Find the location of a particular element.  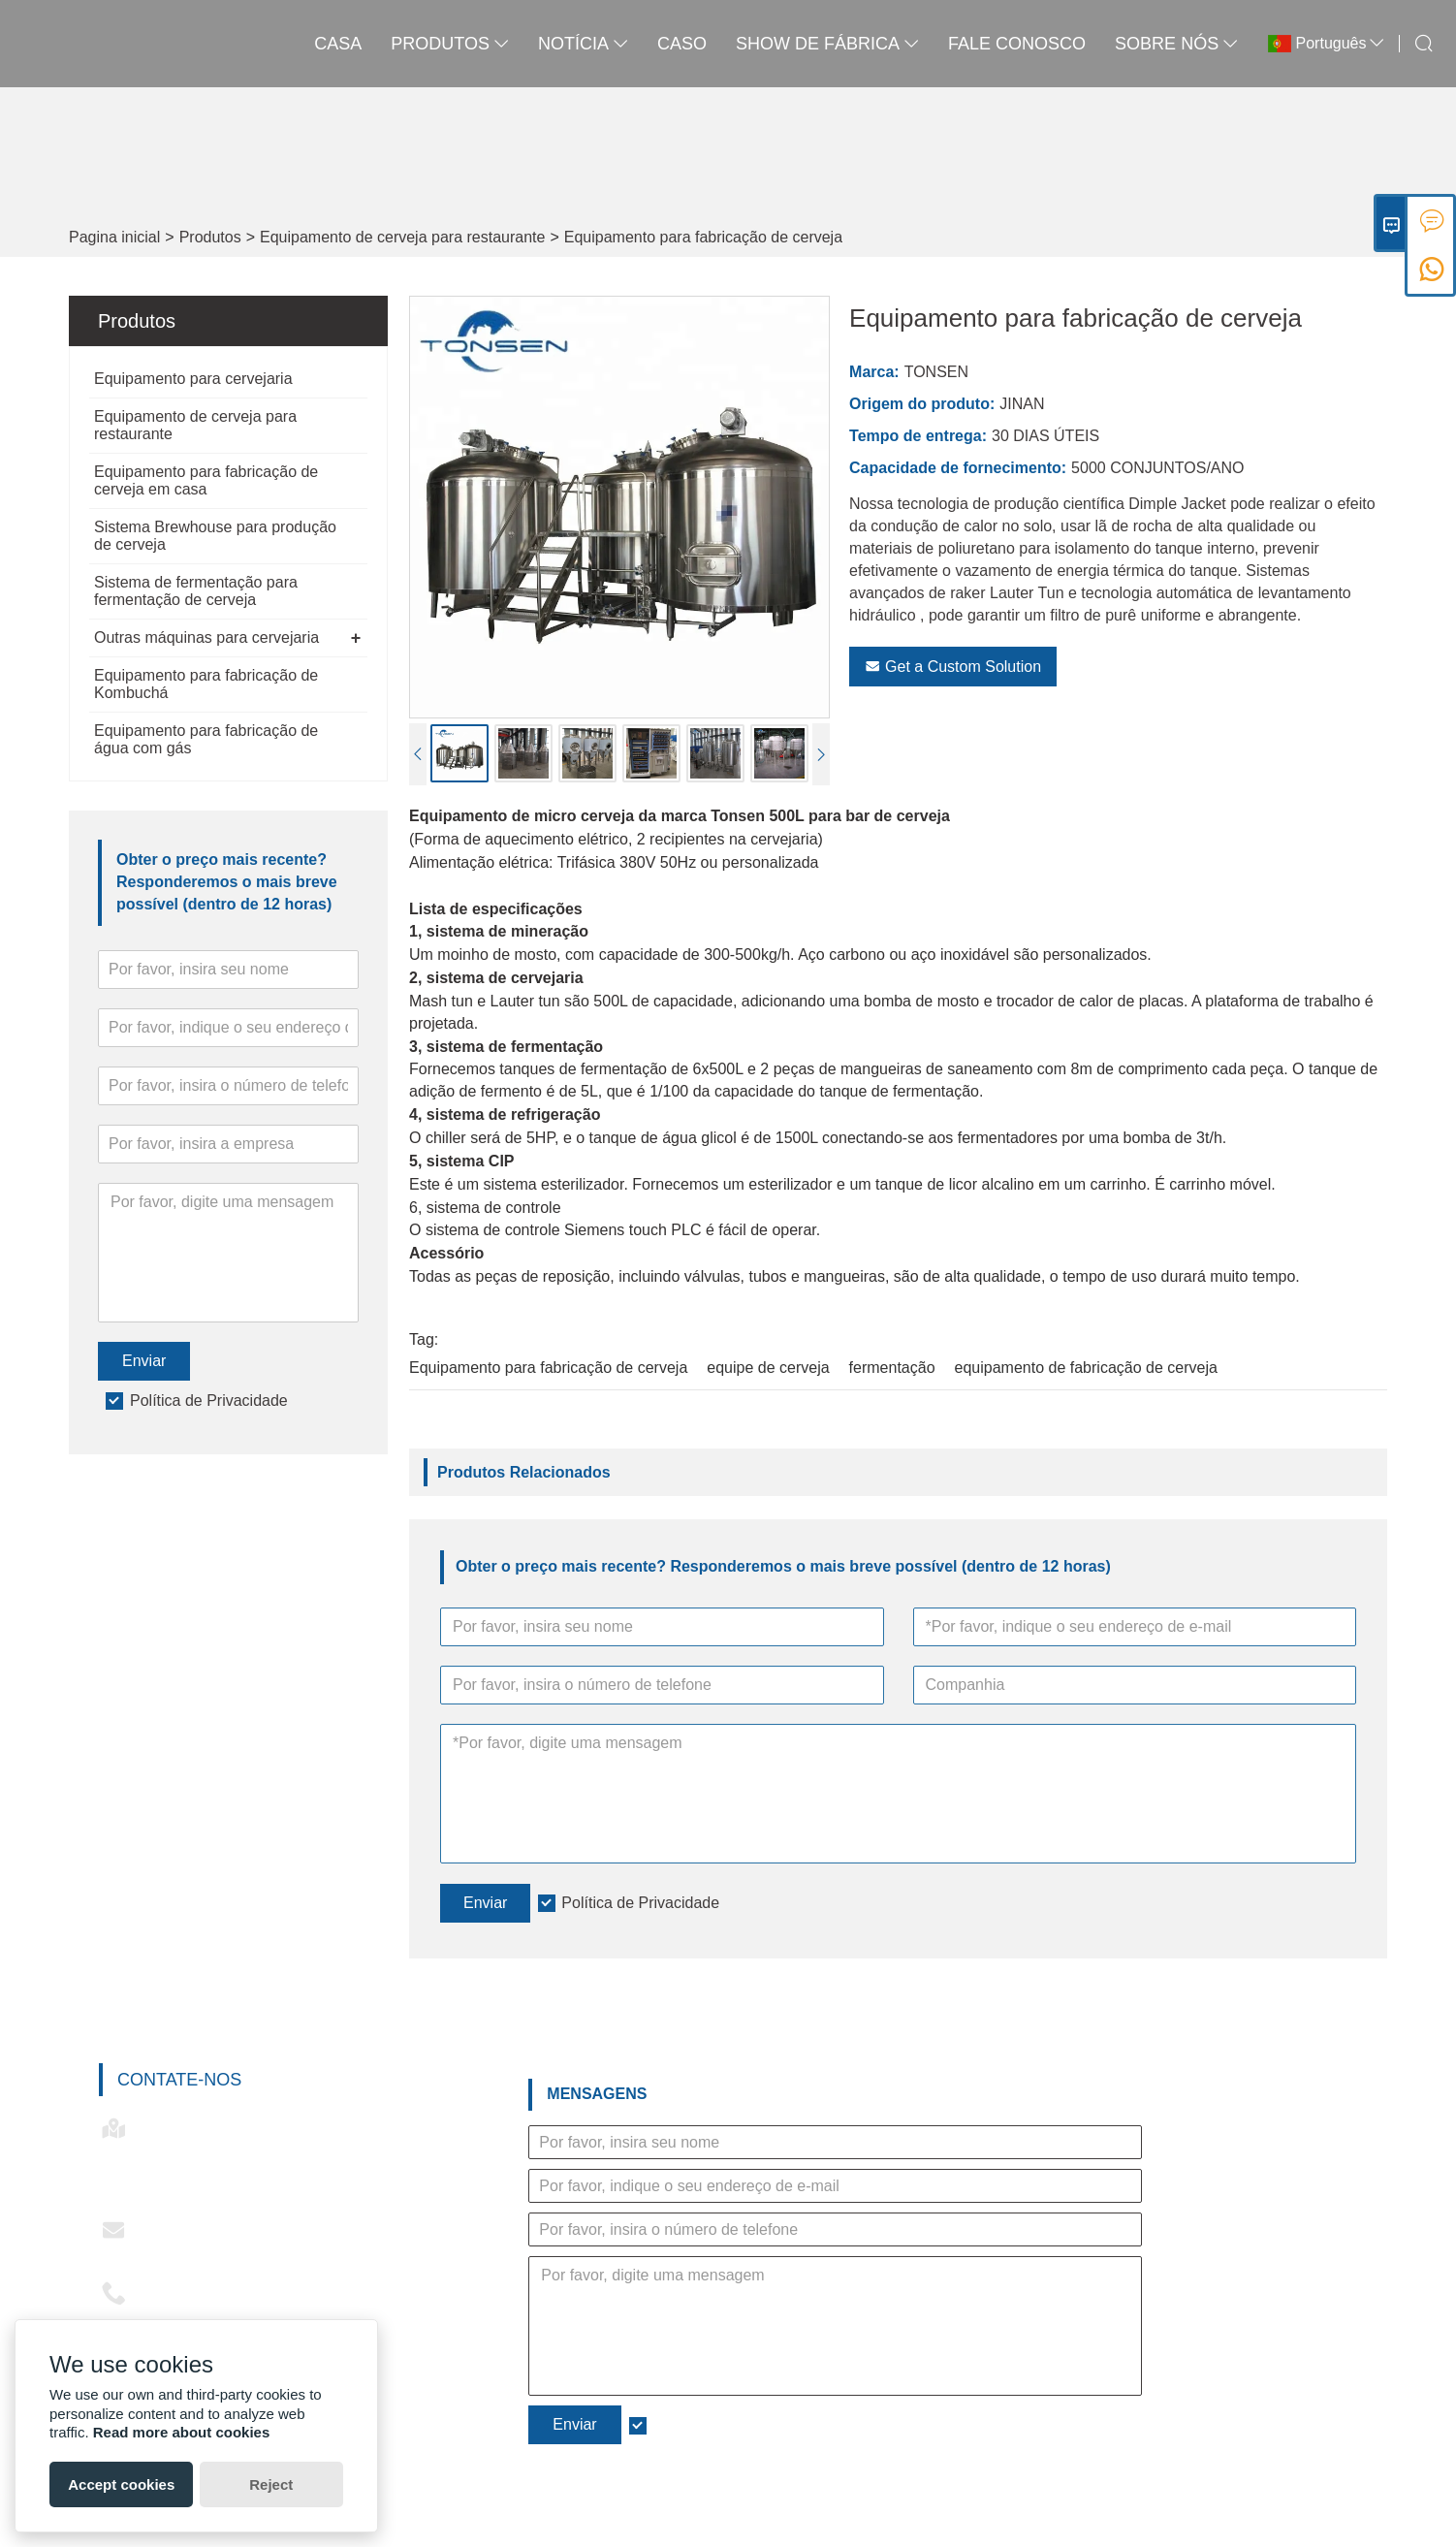

Sistema de fermentação para fermentação de cerveja is located at coordinates (196, 591).